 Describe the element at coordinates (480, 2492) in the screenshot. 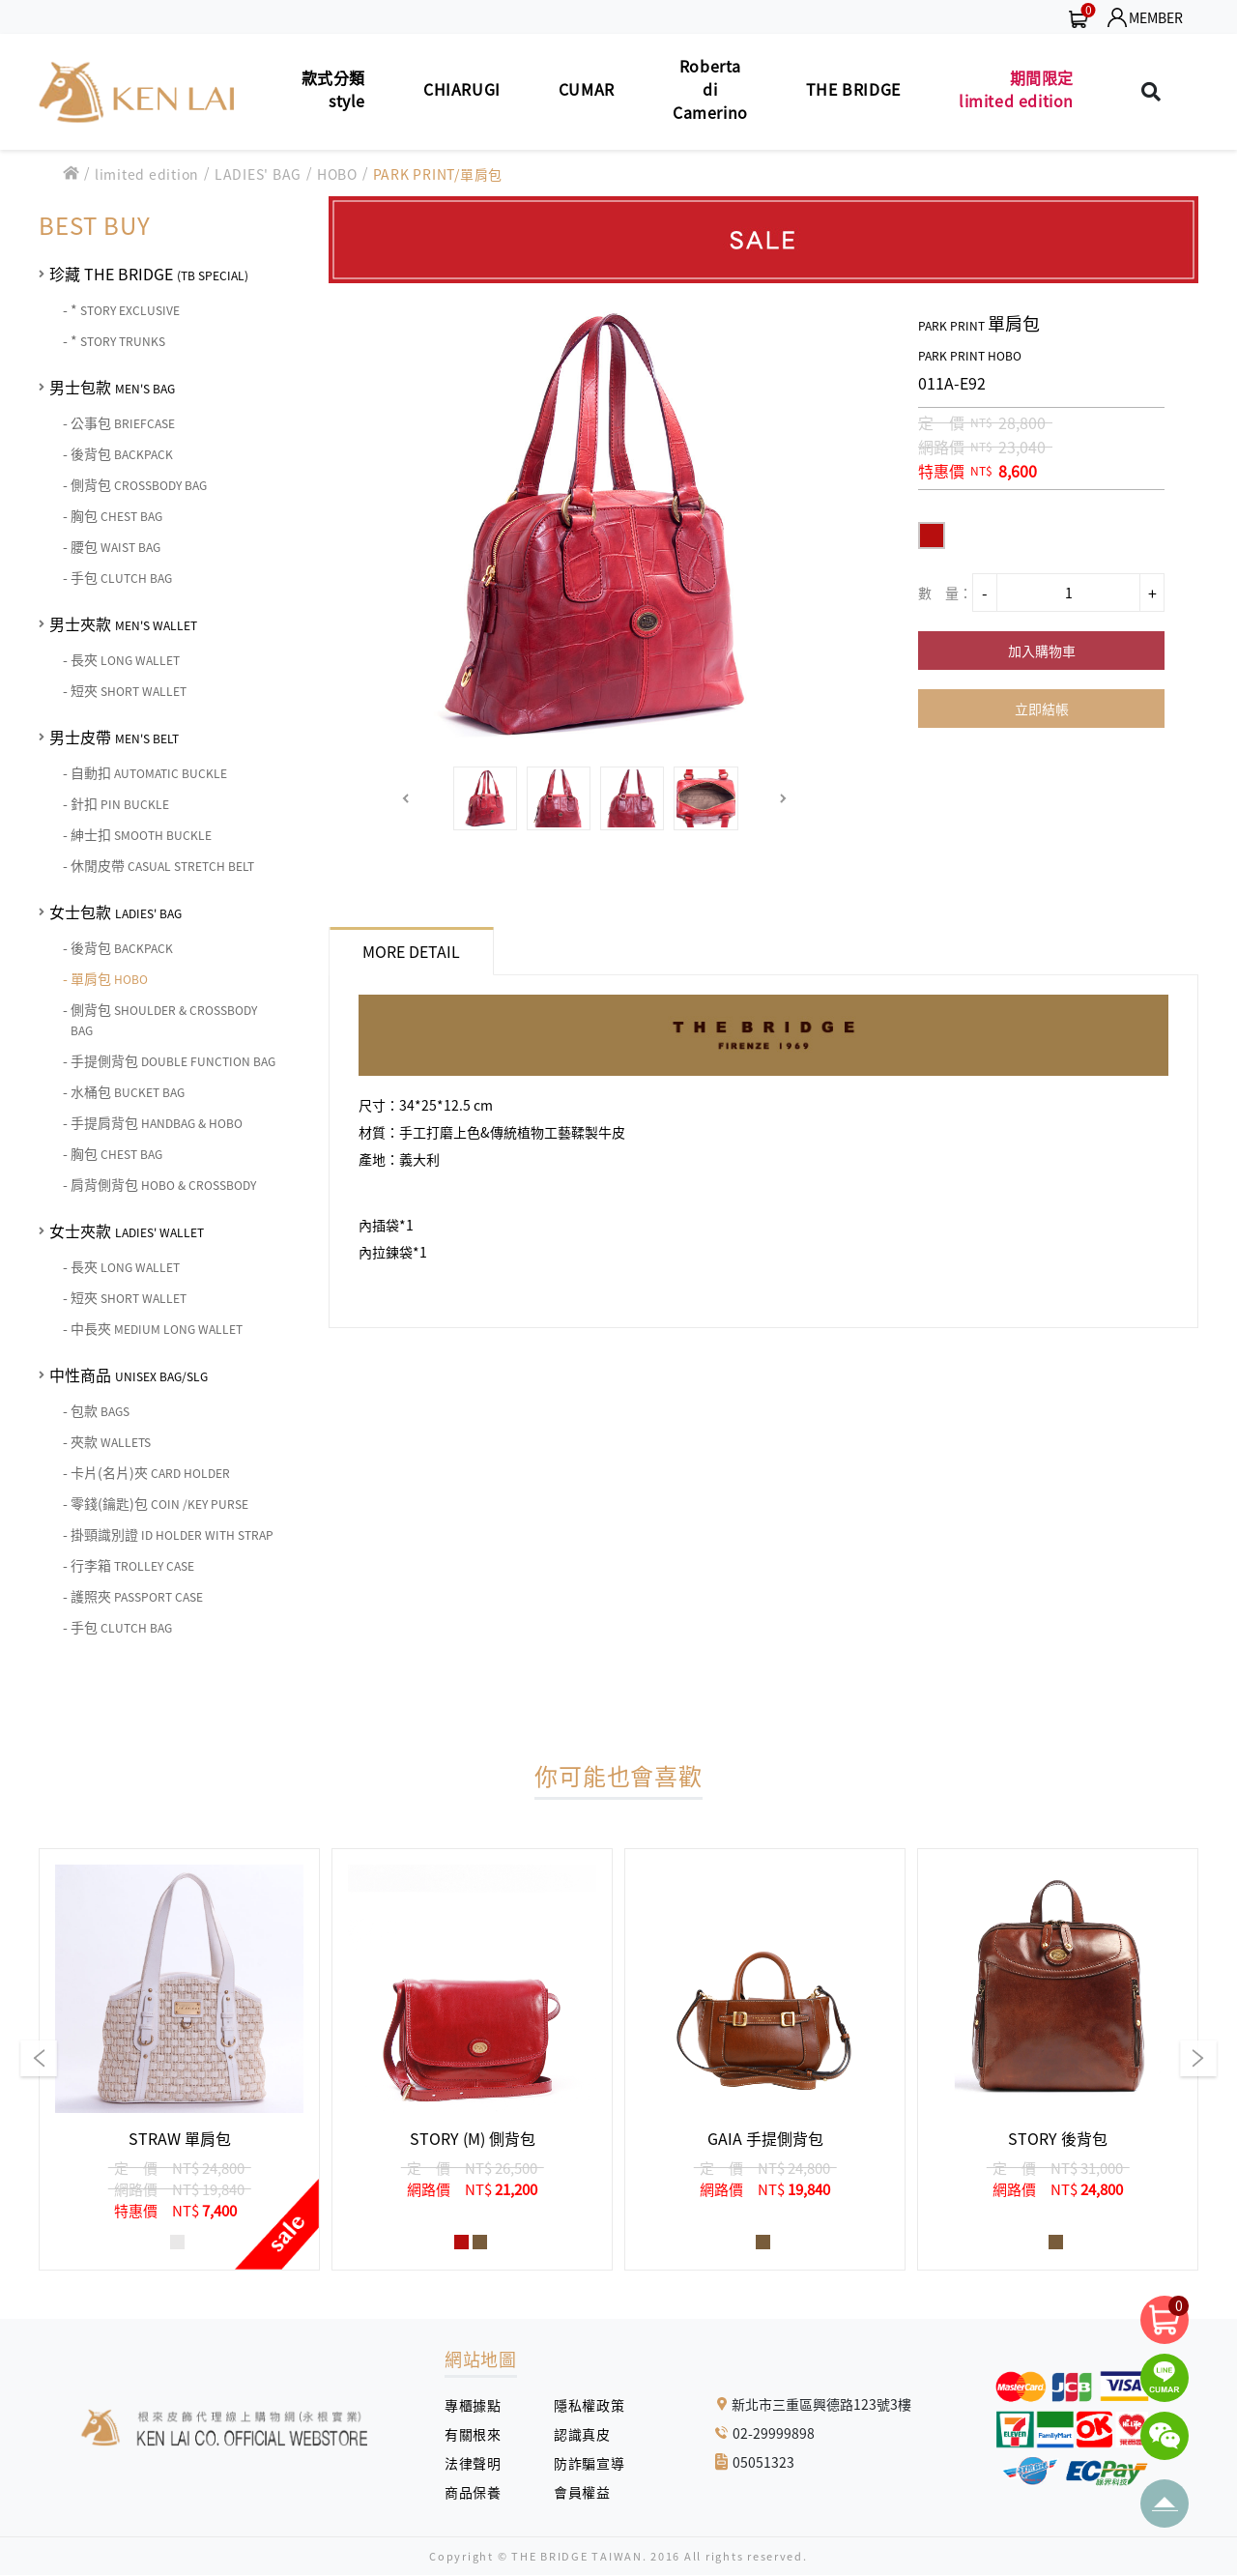

I see `商品保養` at that location.